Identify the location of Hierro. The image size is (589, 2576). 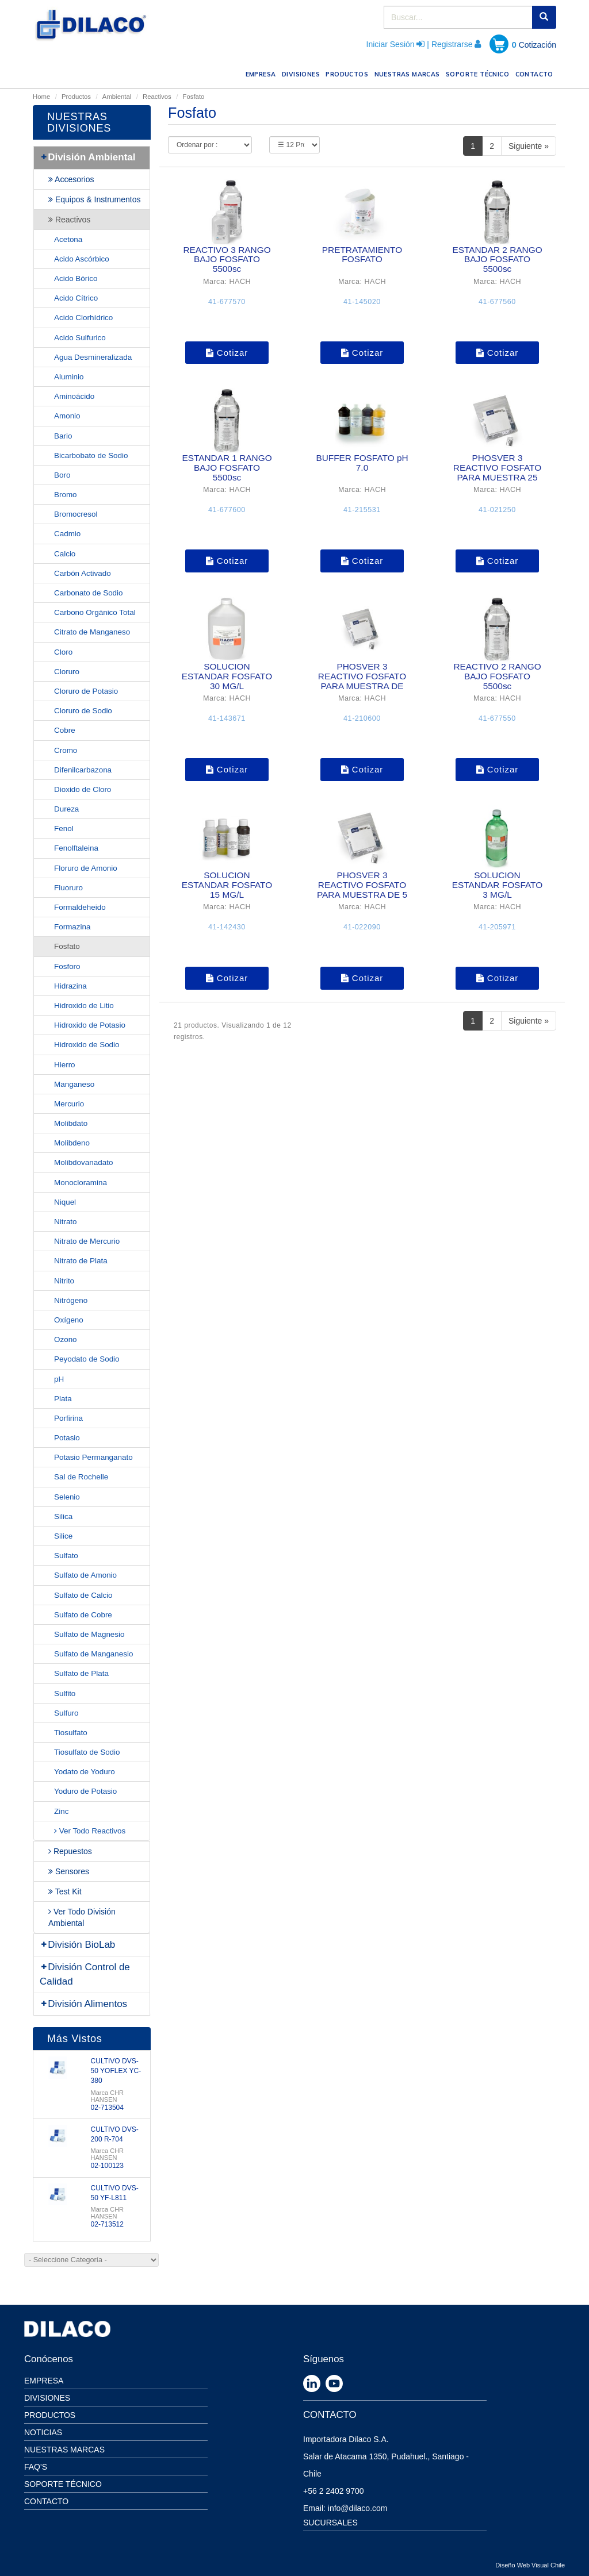
(64, 1064).